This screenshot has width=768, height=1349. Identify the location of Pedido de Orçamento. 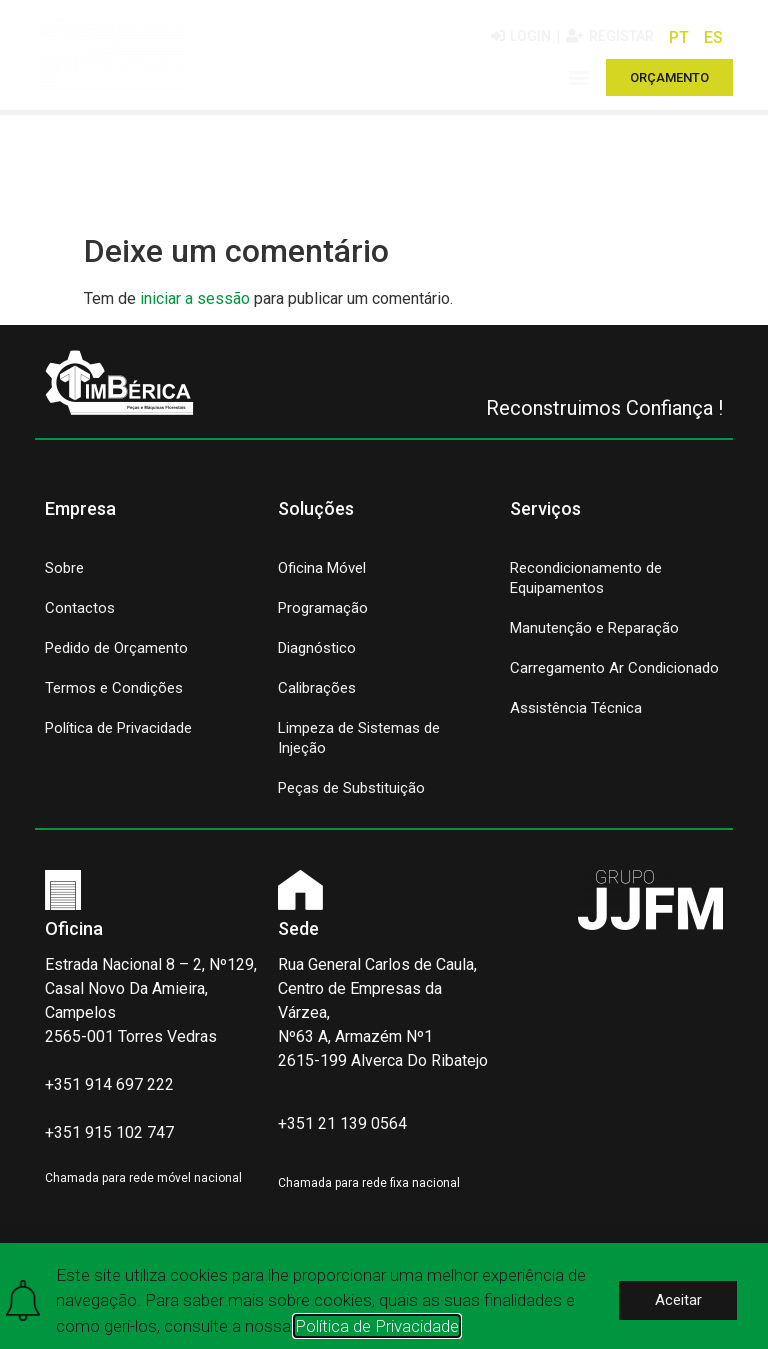
(116, 648).